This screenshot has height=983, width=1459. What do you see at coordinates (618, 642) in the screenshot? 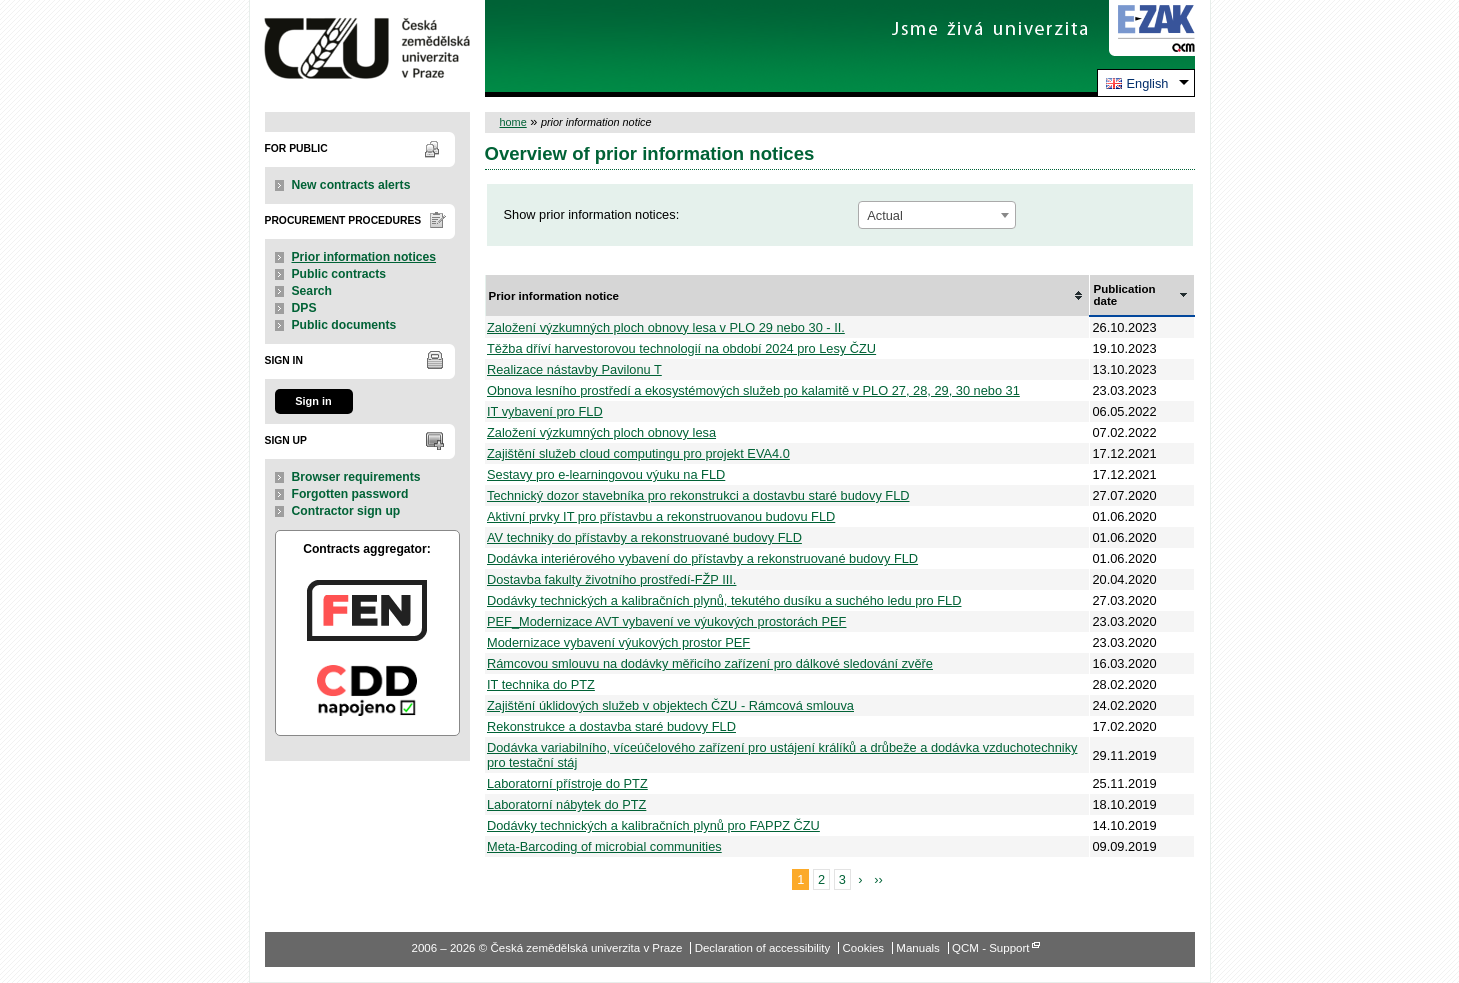
I see `Modernizace vybavení výukových prostor PEF` at bounding box center [618, 642].